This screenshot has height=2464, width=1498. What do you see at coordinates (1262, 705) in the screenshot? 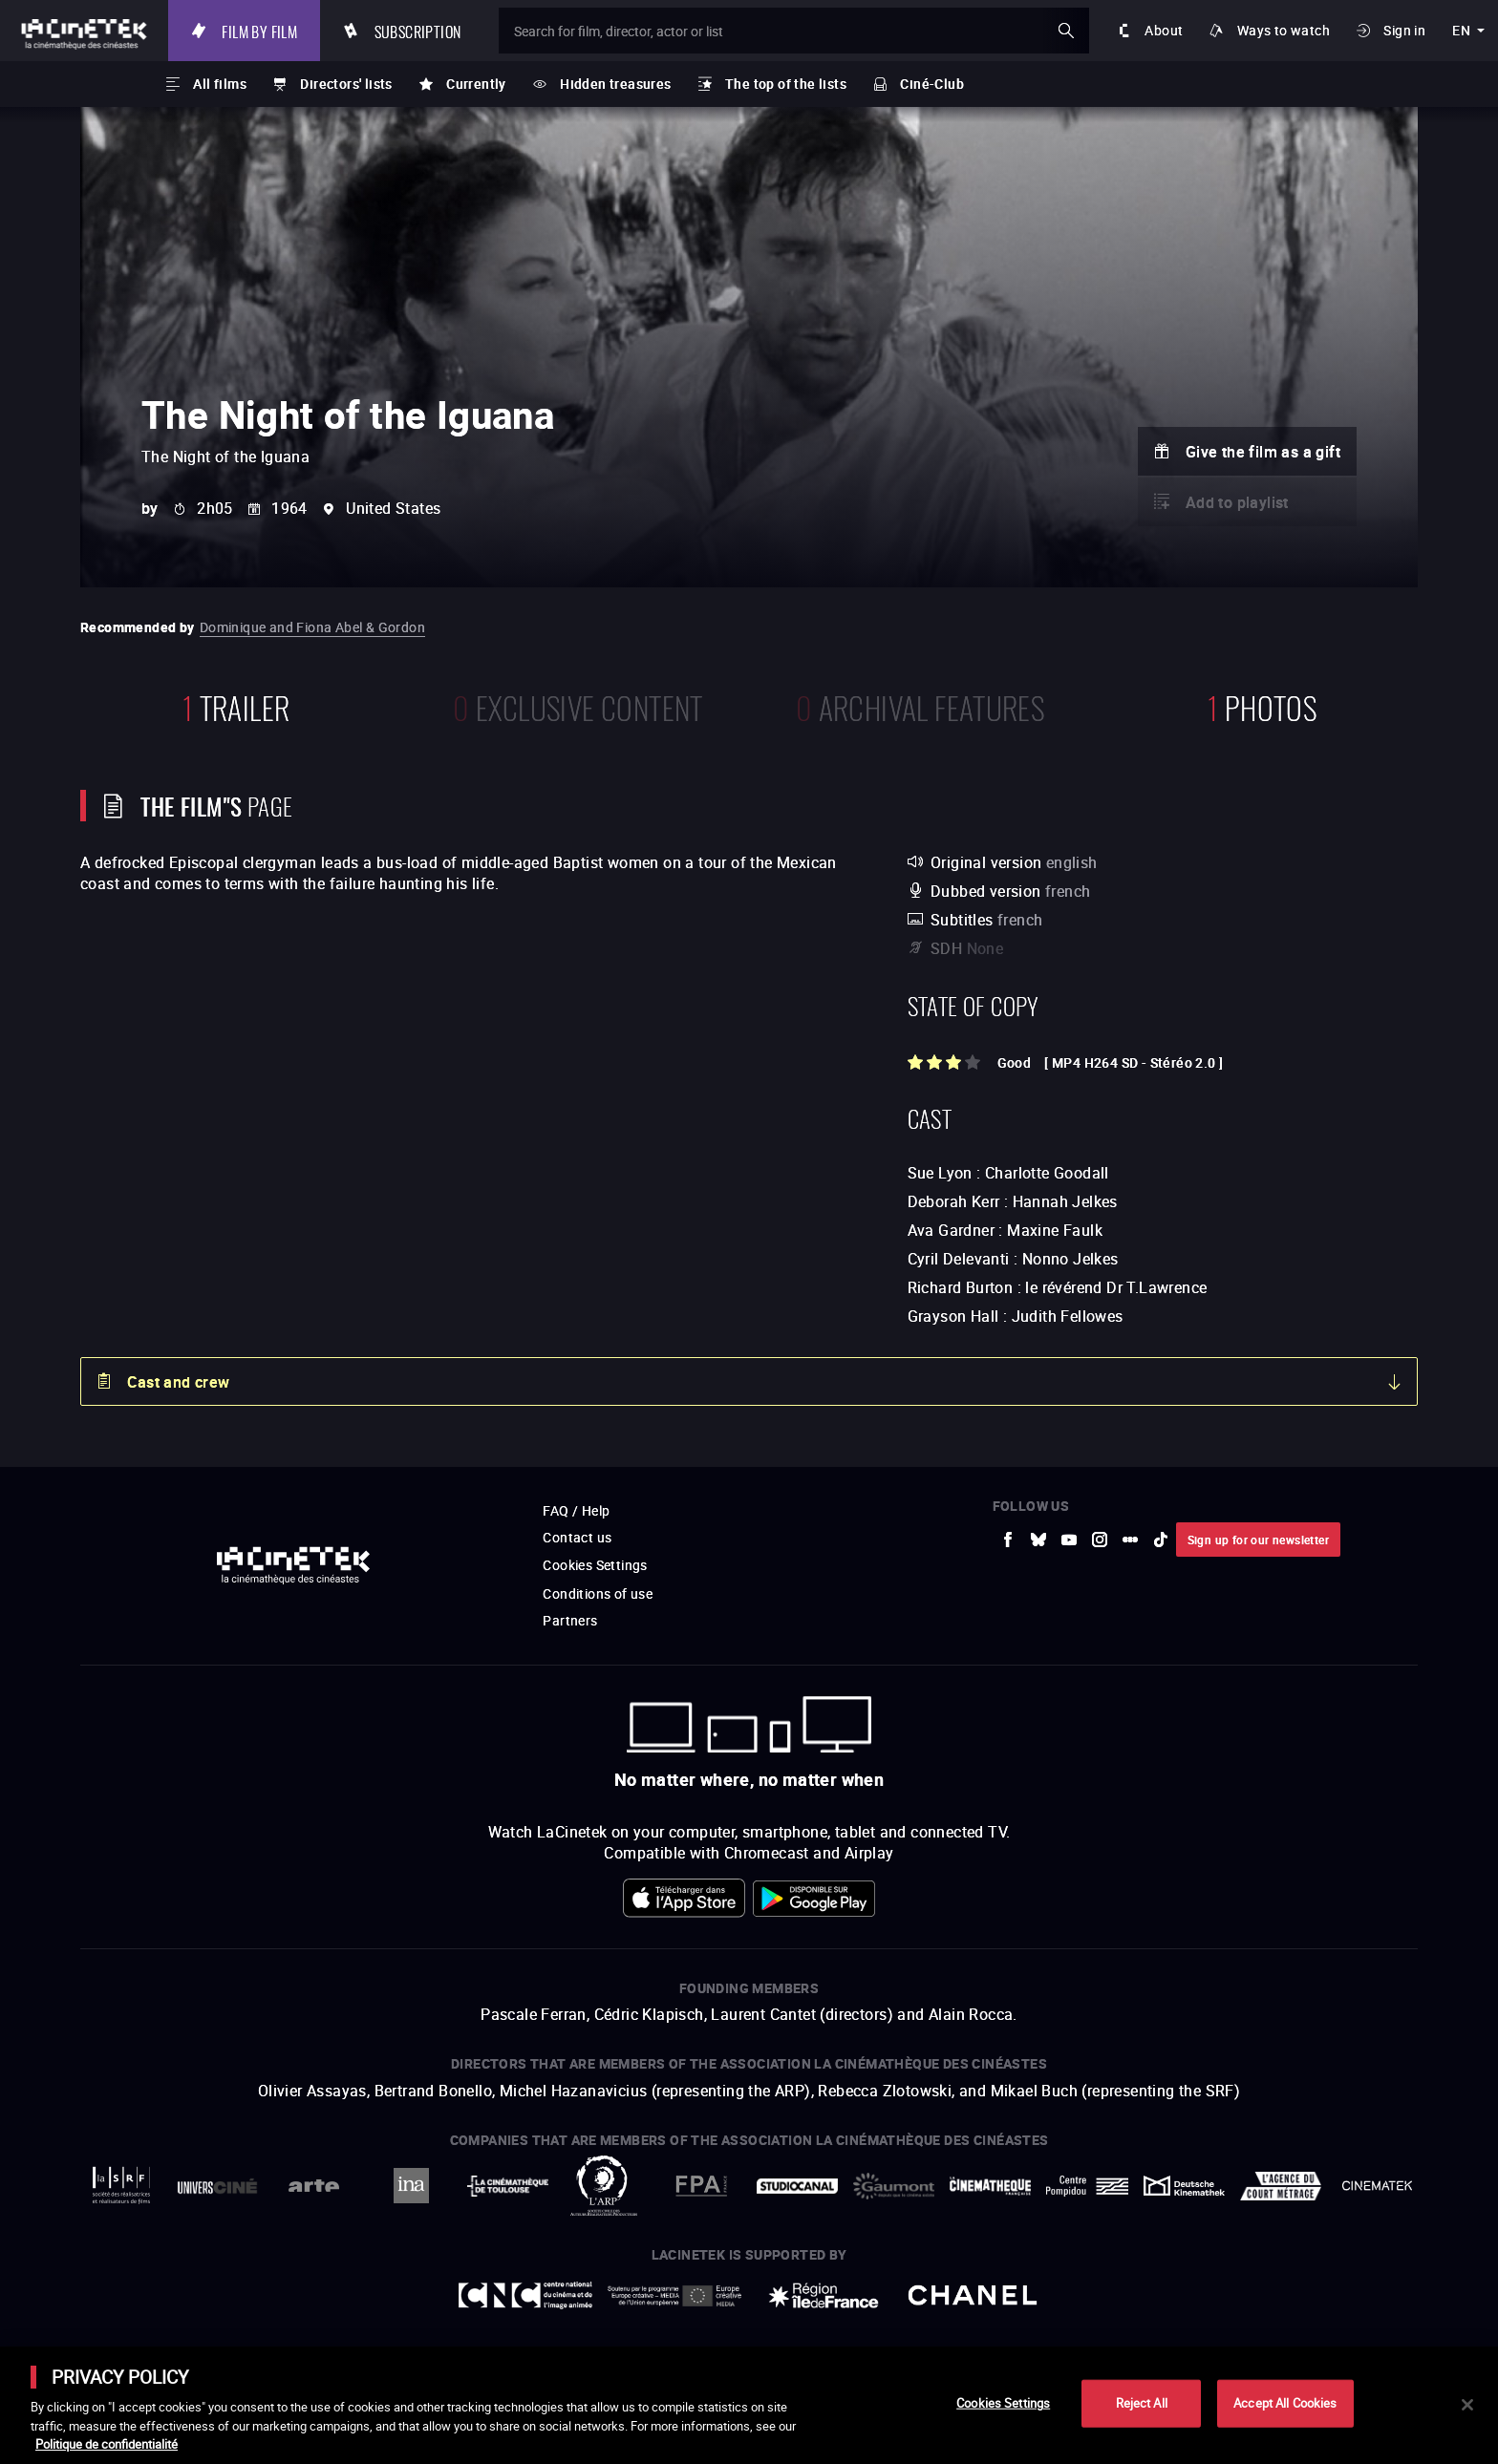
I see `photos` at bounding box center [1262, 705].